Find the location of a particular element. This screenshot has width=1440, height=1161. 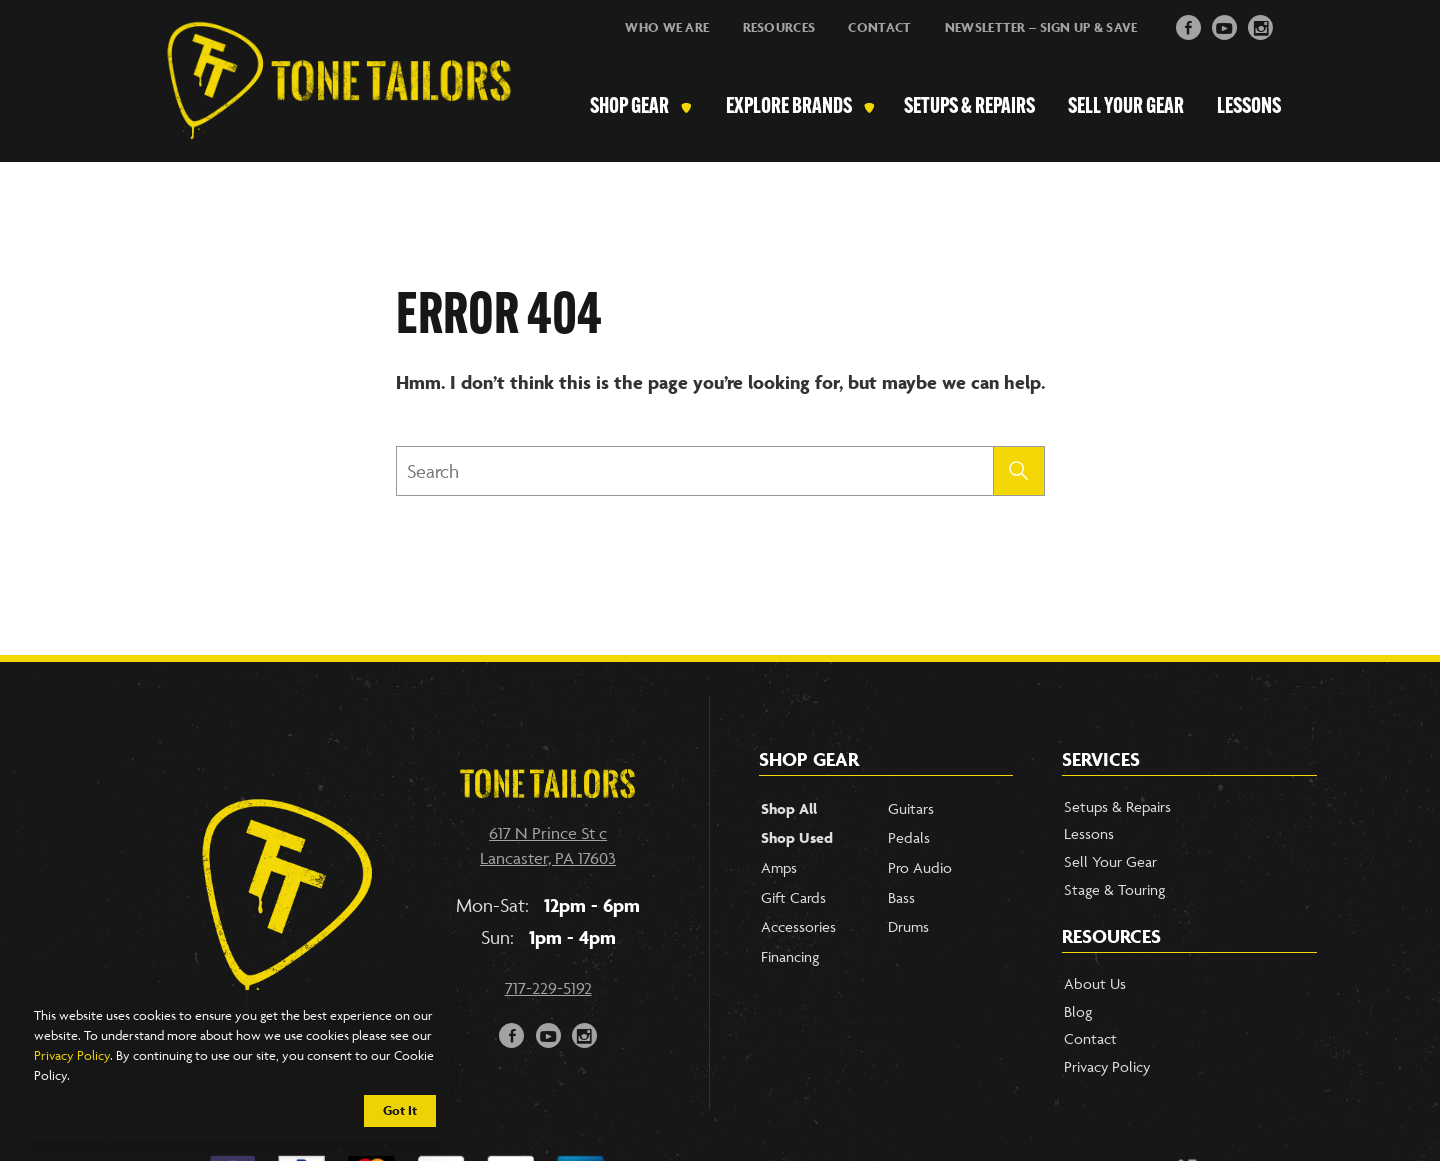

[Link to Homepage] is located at coordinates (329, 109).